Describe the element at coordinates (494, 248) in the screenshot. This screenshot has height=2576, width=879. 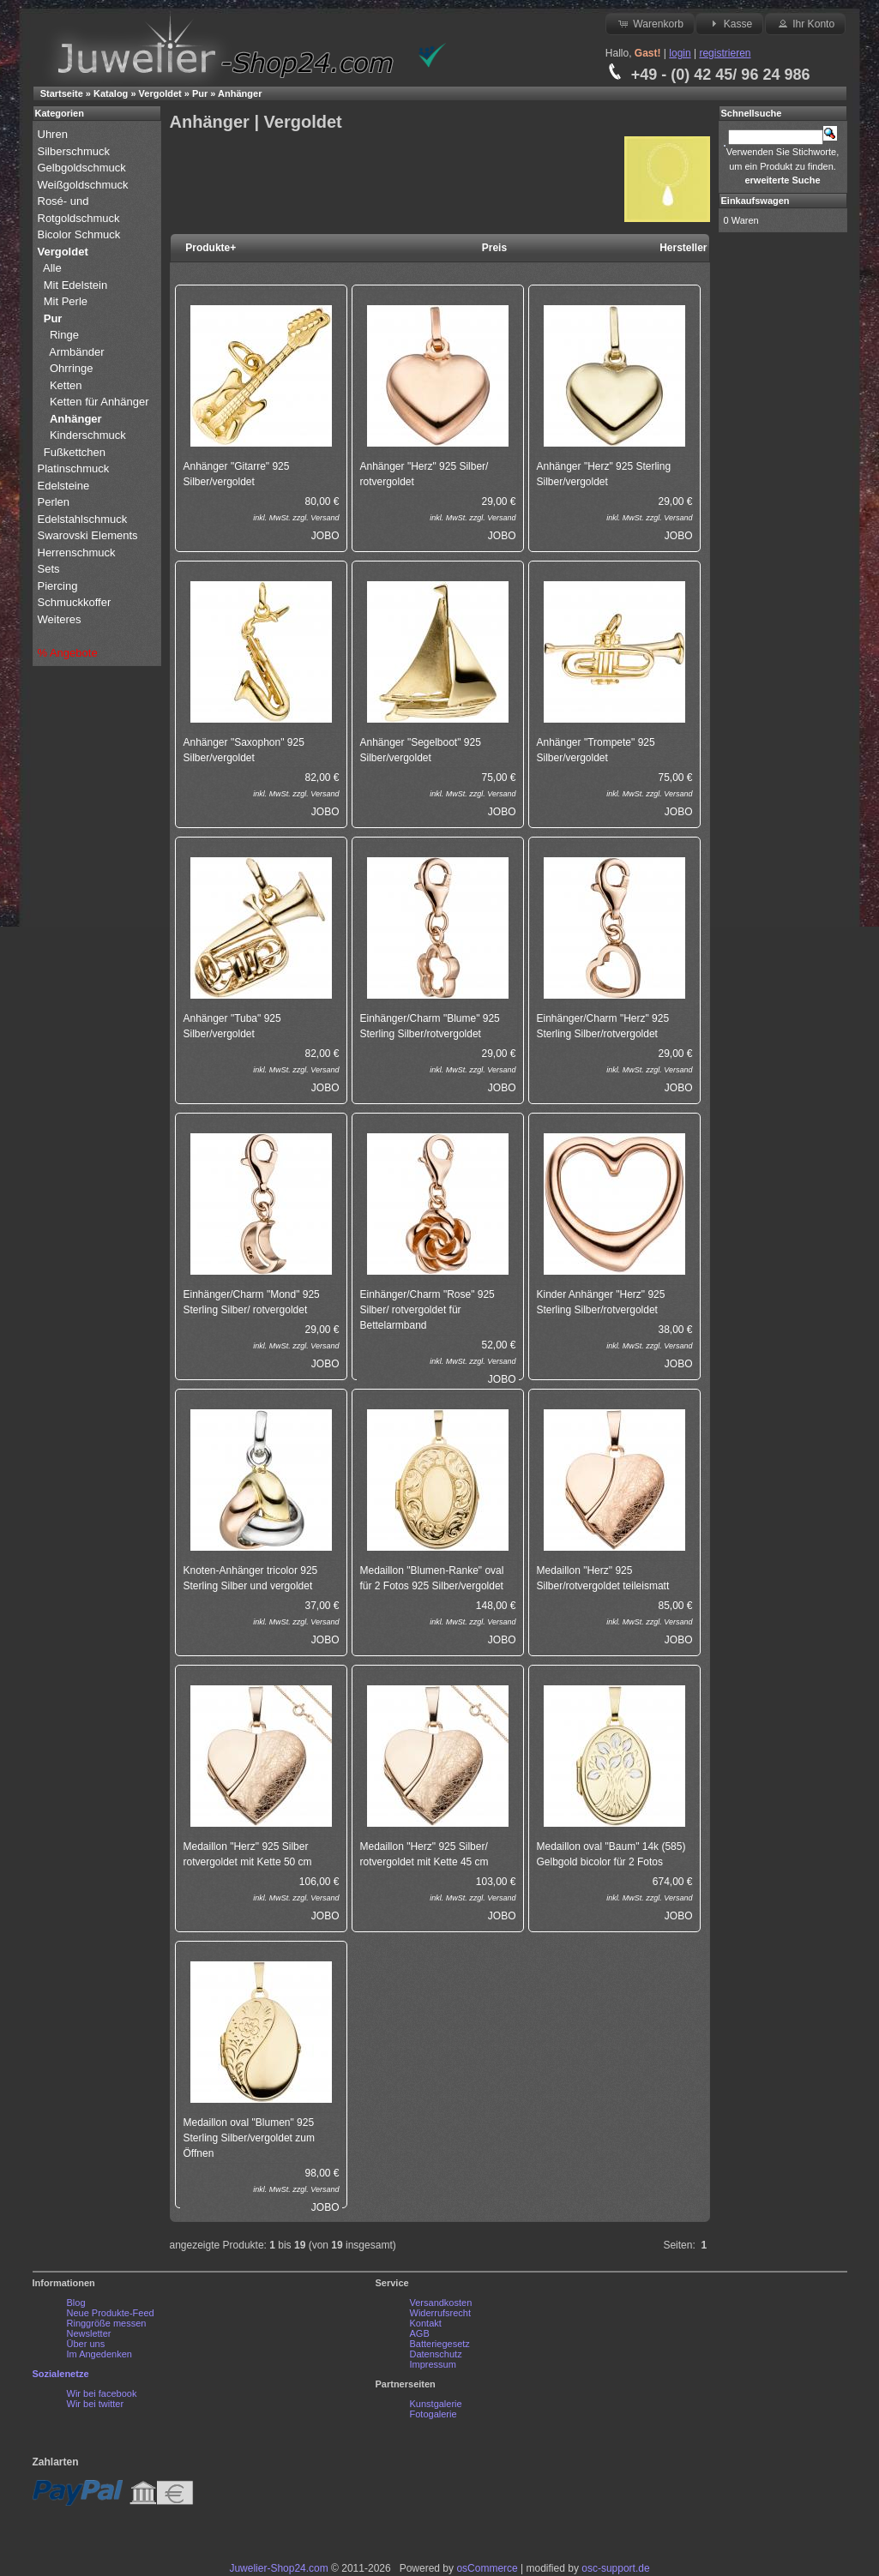
I see `Preis` at that location.